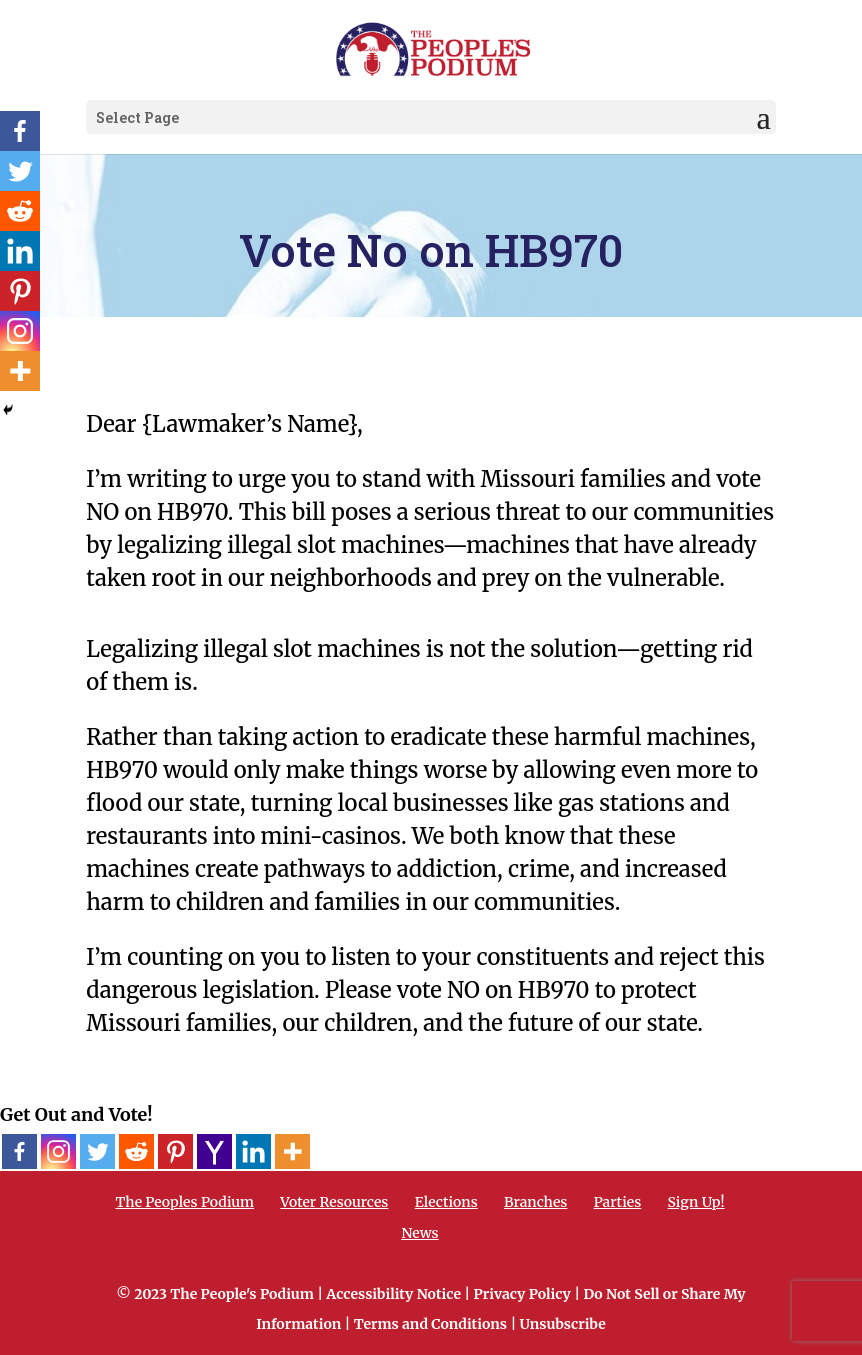 The height and width of the screenshot is (1355, 862). I want to click on [Instagram], so click(58, 1151).